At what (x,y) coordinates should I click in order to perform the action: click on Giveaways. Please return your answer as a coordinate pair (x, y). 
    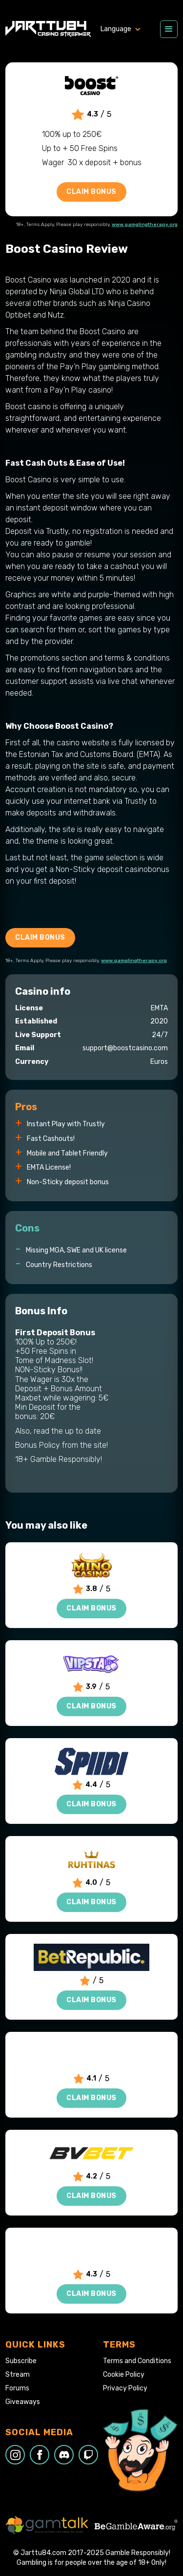
    Looking at the image, I should click on (22, 2402).